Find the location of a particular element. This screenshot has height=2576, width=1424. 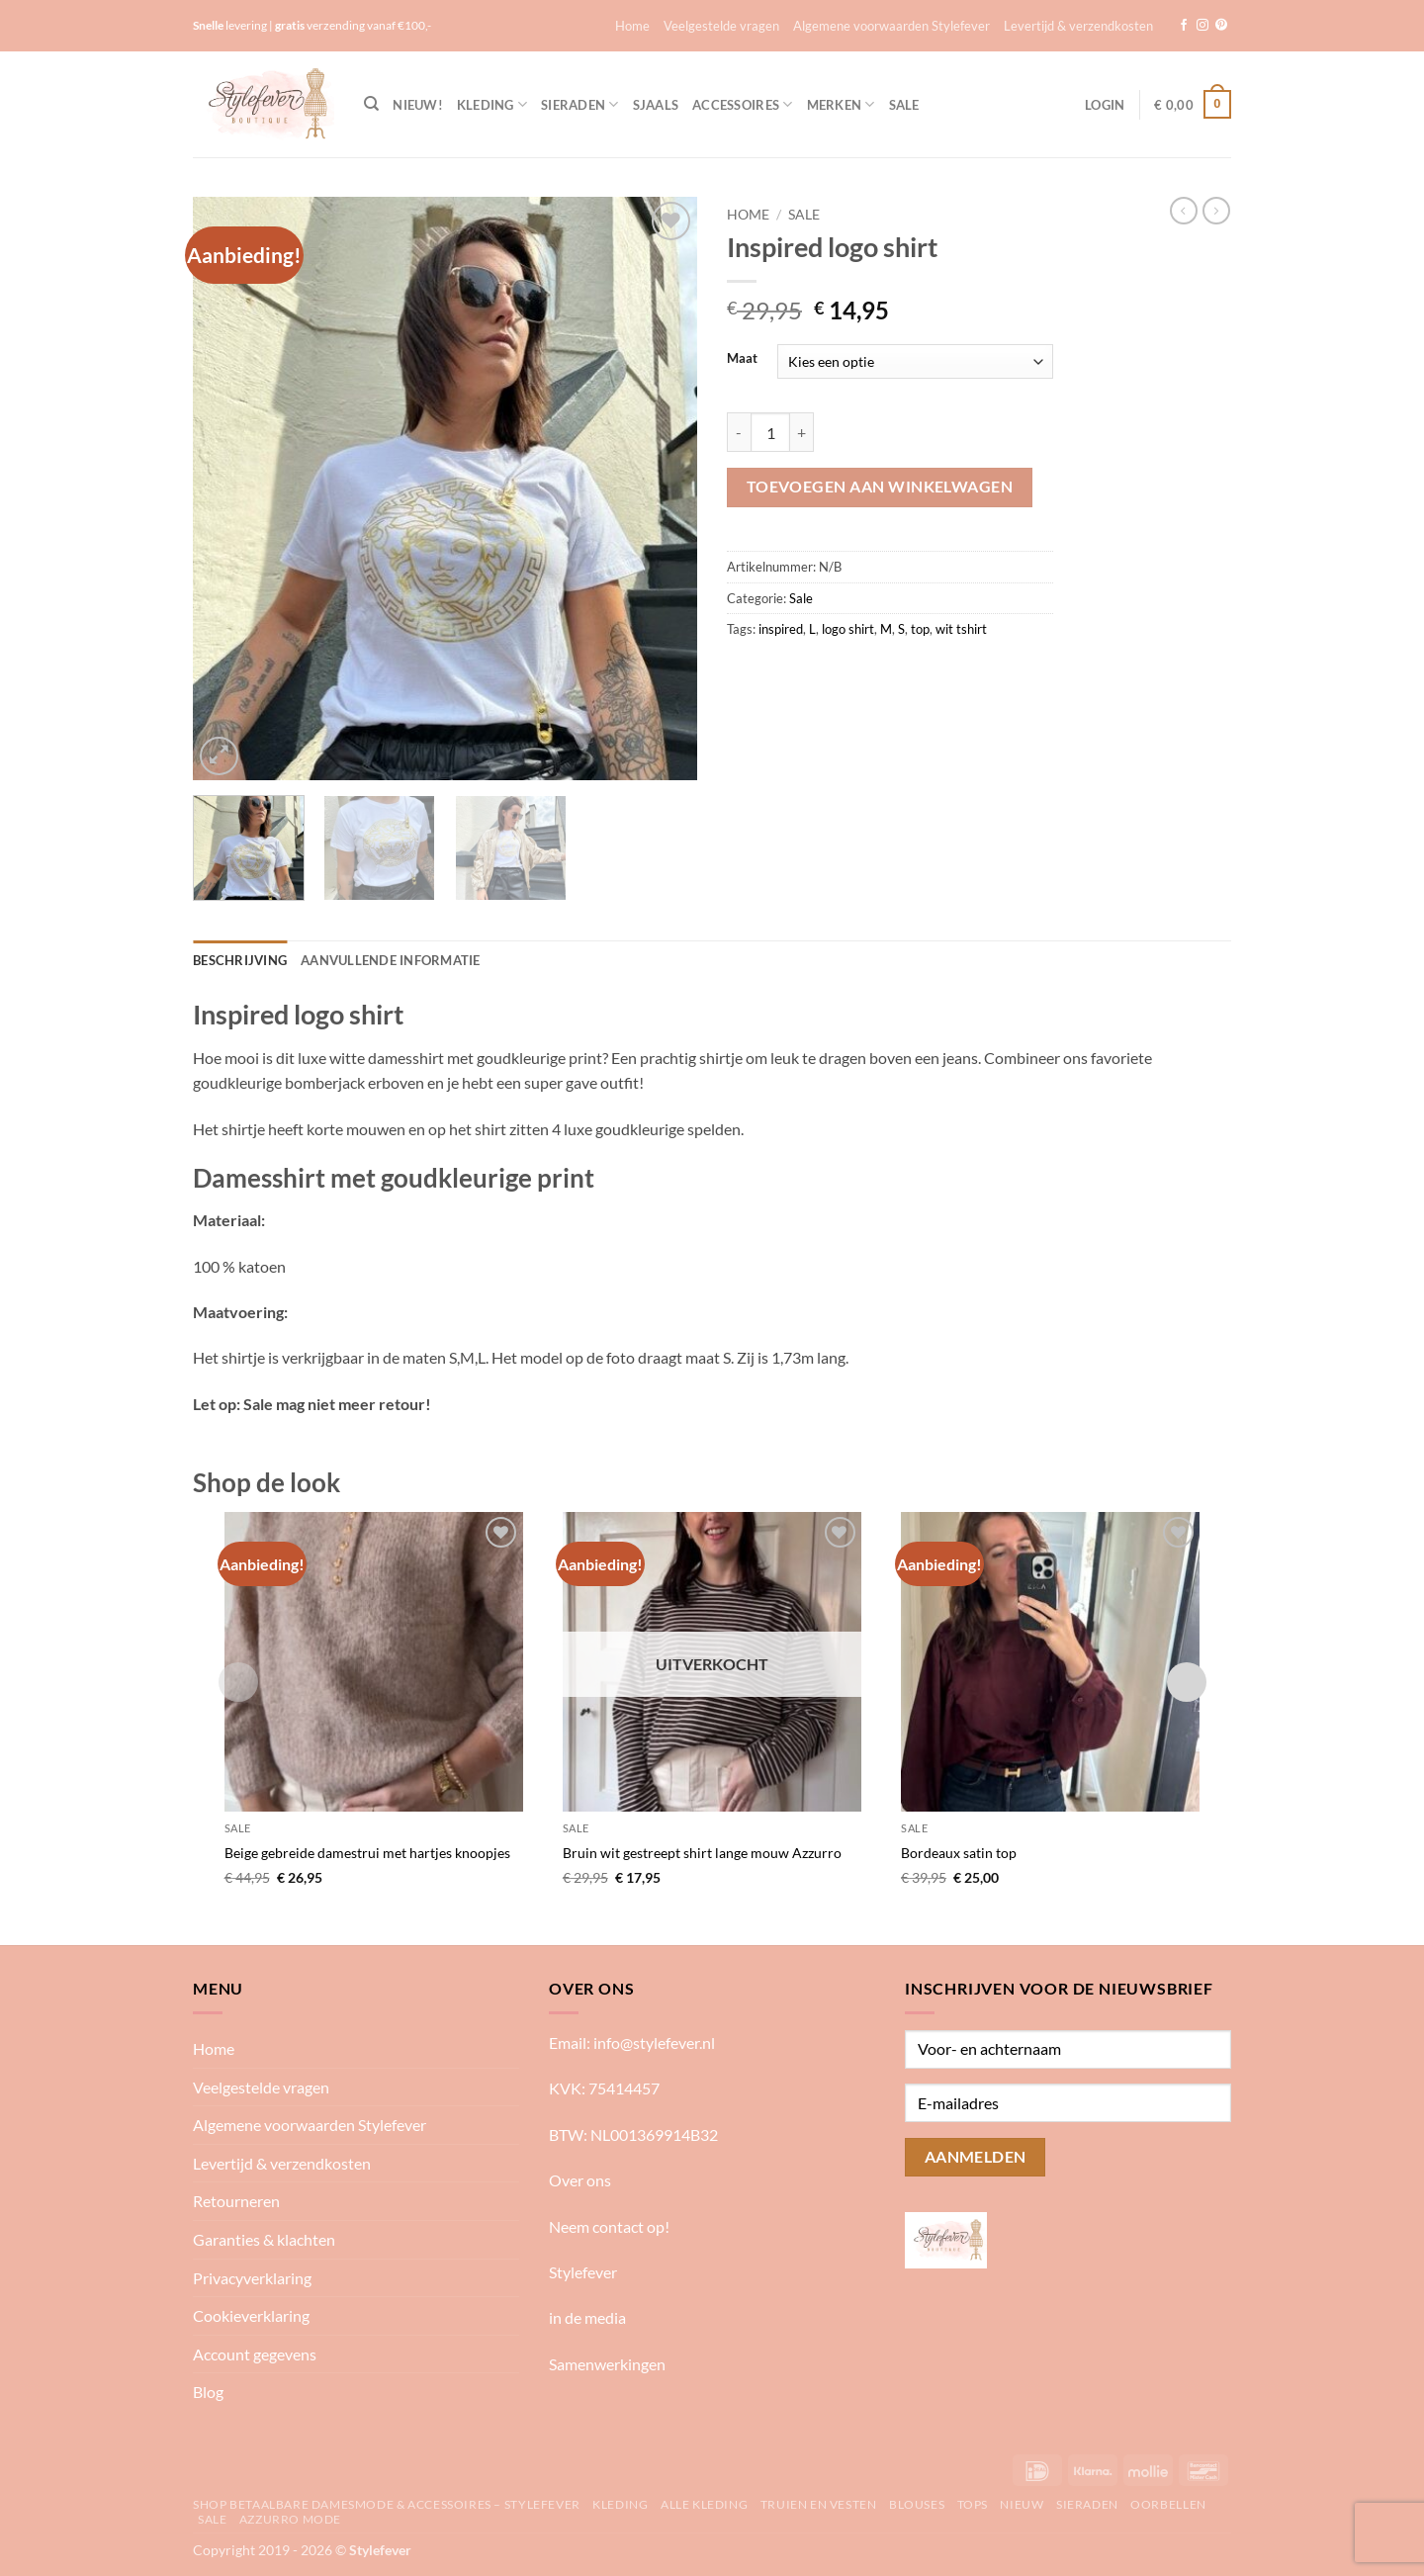

[Aantal met Inspired logo shirt verhogen] is located at coordinates (802, 432).